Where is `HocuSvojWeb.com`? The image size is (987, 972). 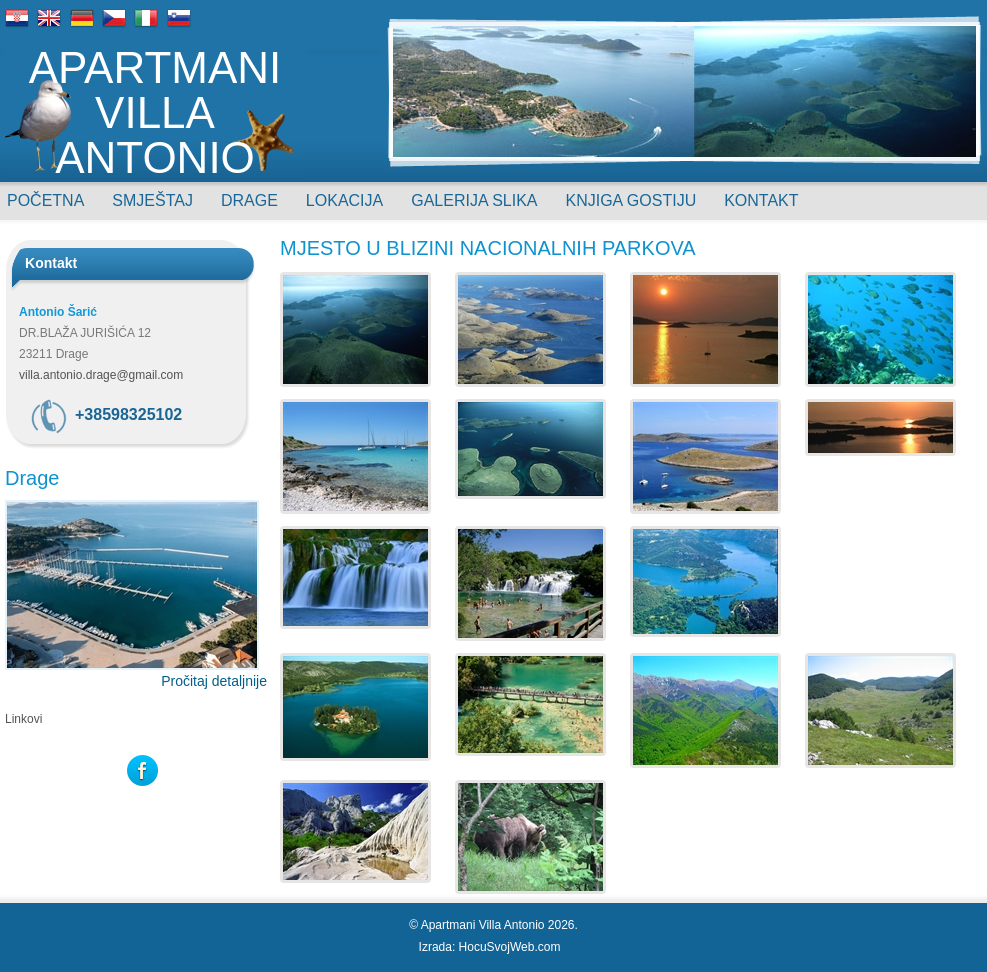 HocuSvojWeb.com is located at coordinates (510, 947).